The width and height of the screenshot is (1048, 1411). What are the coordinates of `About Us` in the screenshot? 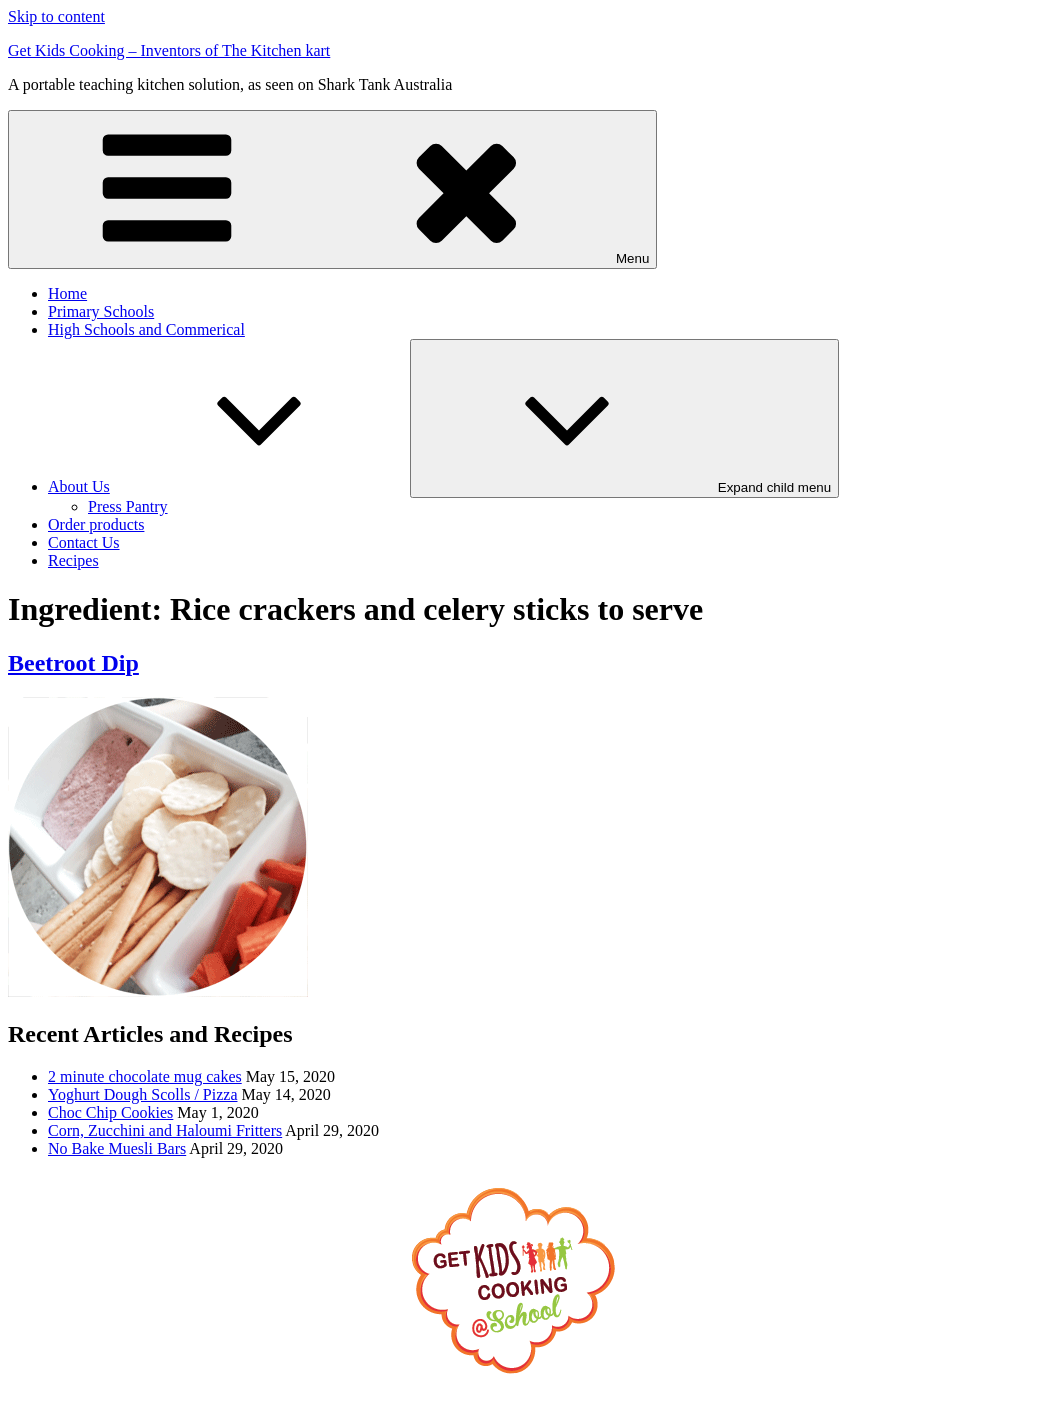 It's located at (229, 486).